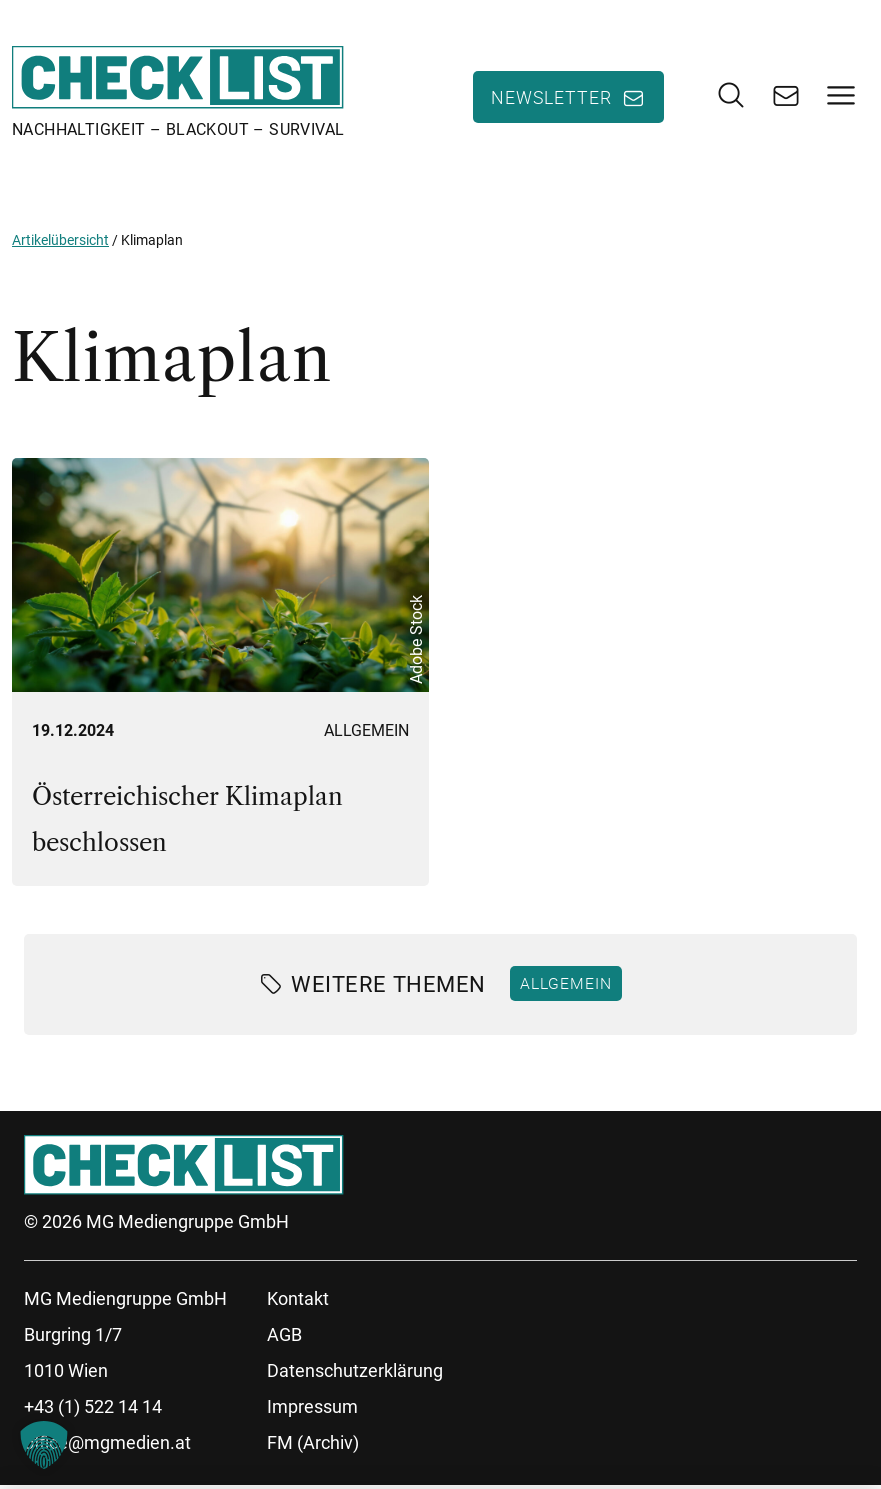 The image size is (881, 1489). What do you see at coordinates (312, 1410) in the screenshot?
I see `Impressum` at bounding box center [312, 1410].